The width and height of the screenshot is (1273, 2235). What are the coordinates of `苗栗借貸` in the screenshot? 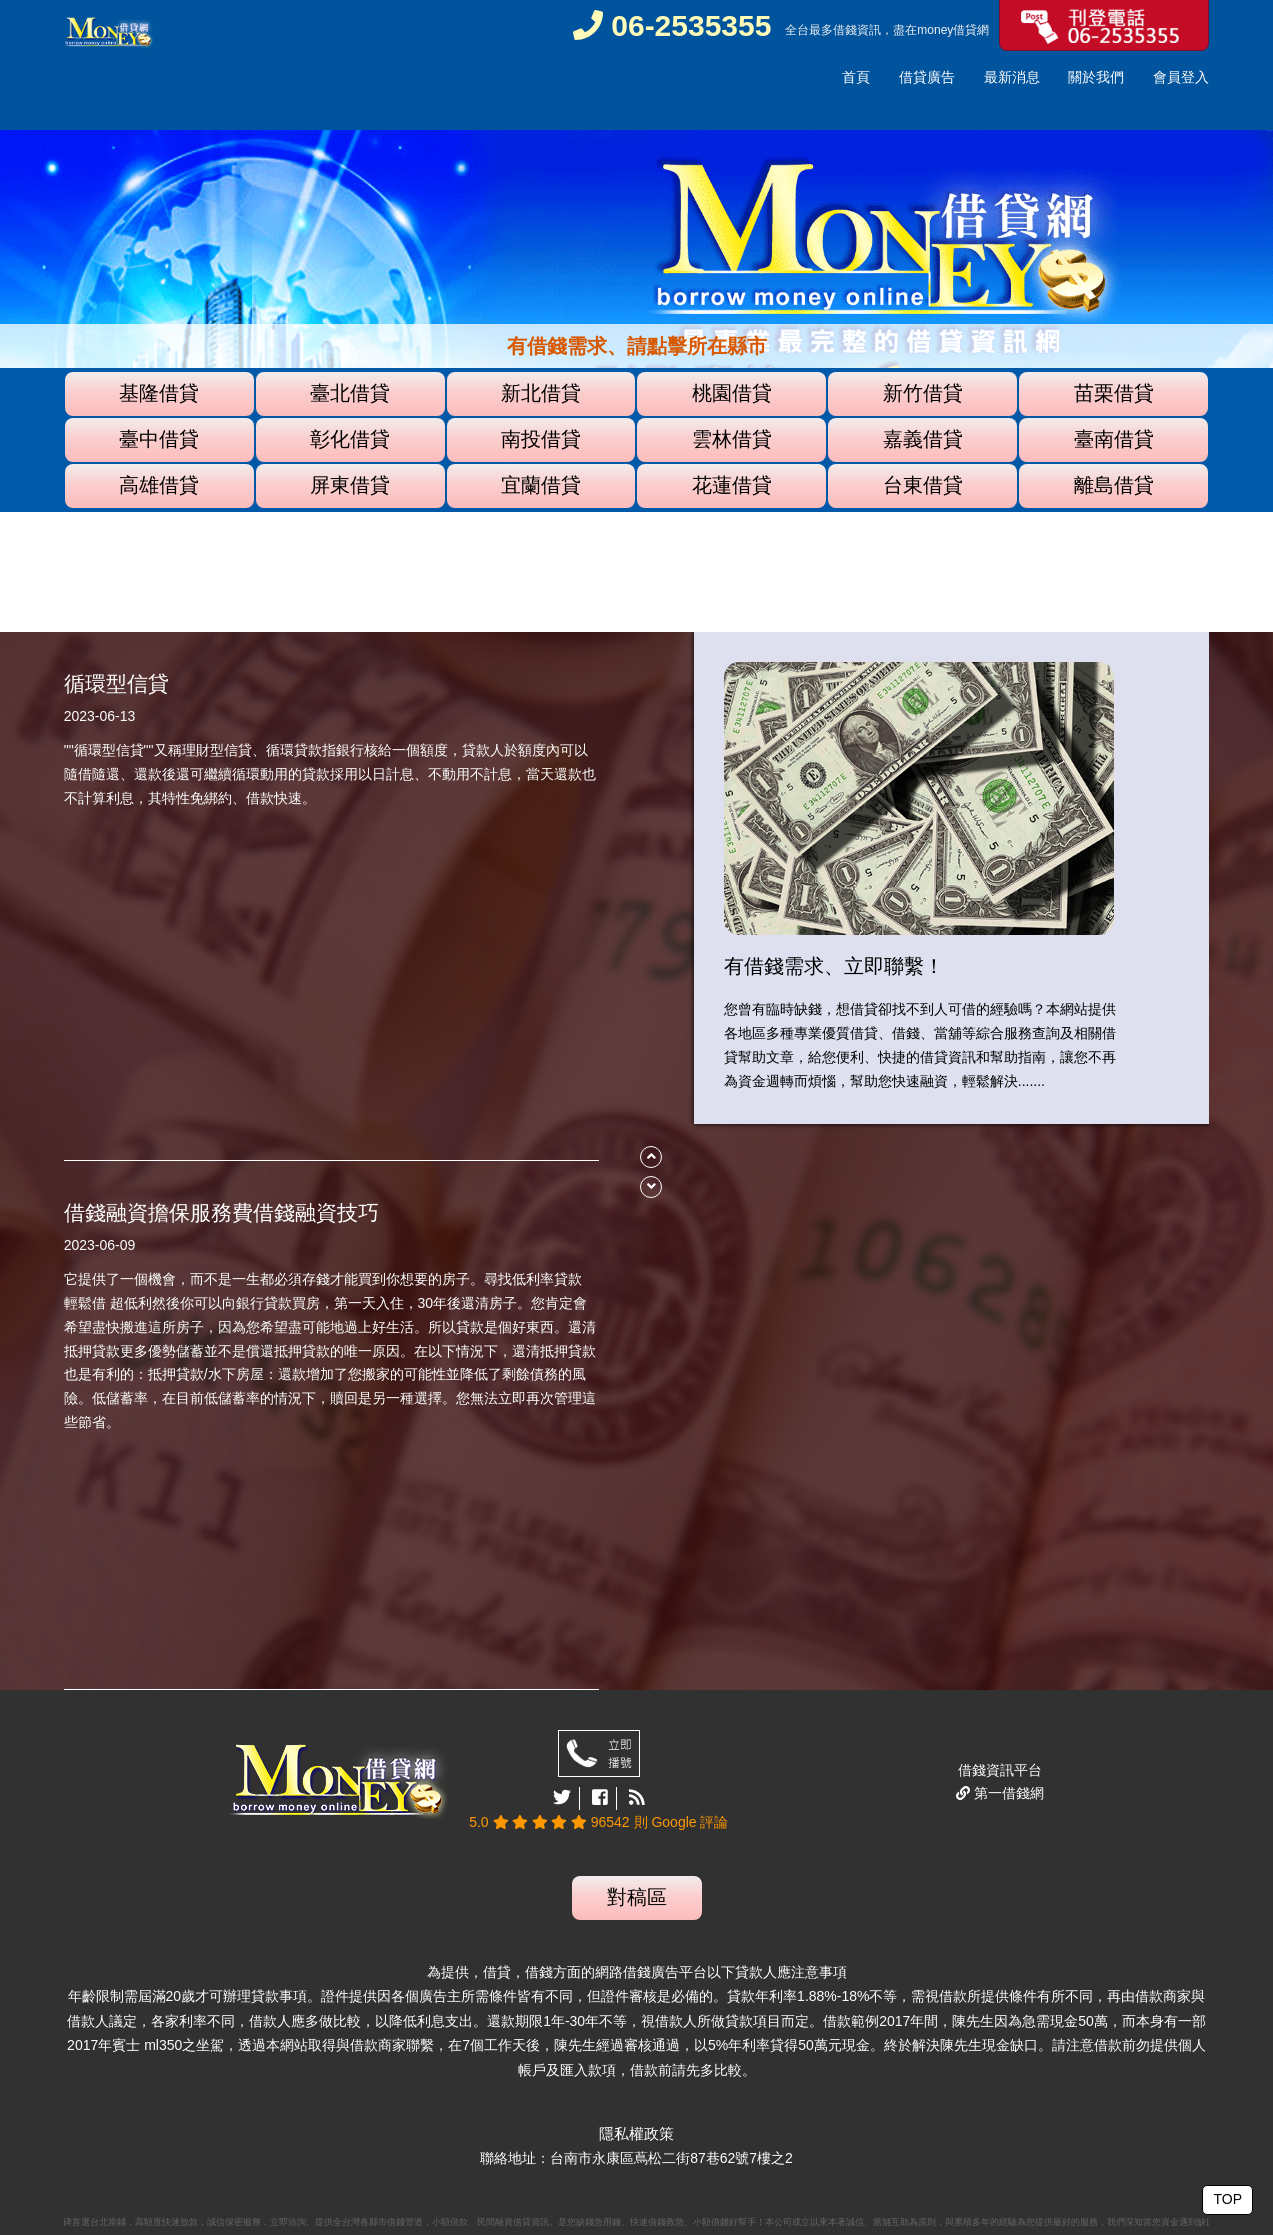 It's located at (1114, 393).